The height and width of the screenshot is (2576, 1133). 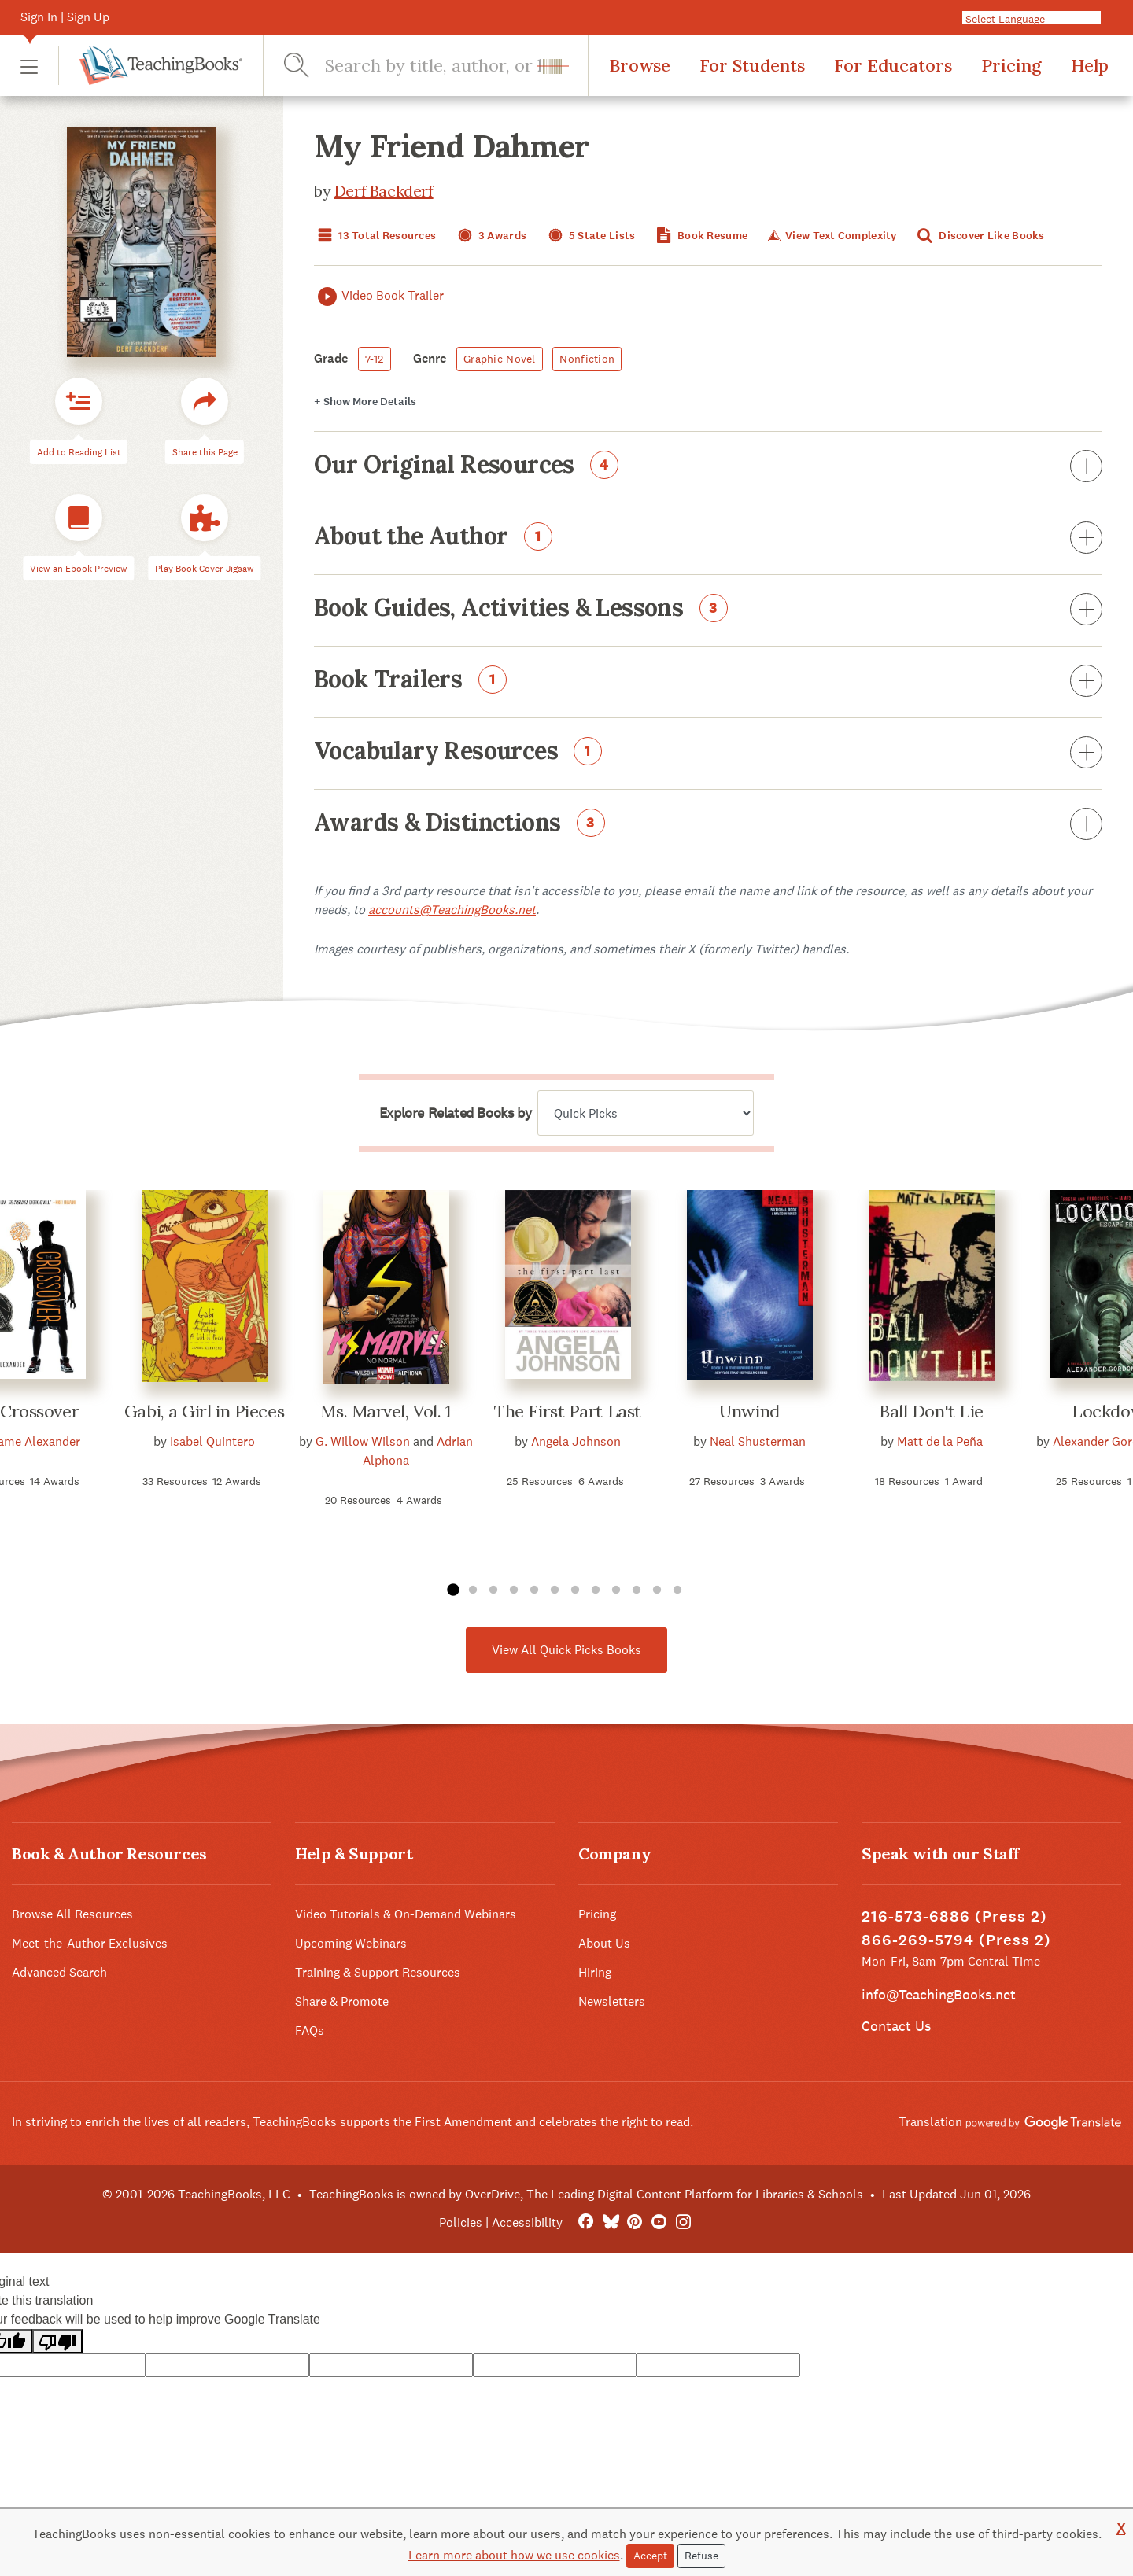 What do you see at coordinates (700, 235) in the screenshot?
I see `Book Resume` at bounding box center [700, 235].